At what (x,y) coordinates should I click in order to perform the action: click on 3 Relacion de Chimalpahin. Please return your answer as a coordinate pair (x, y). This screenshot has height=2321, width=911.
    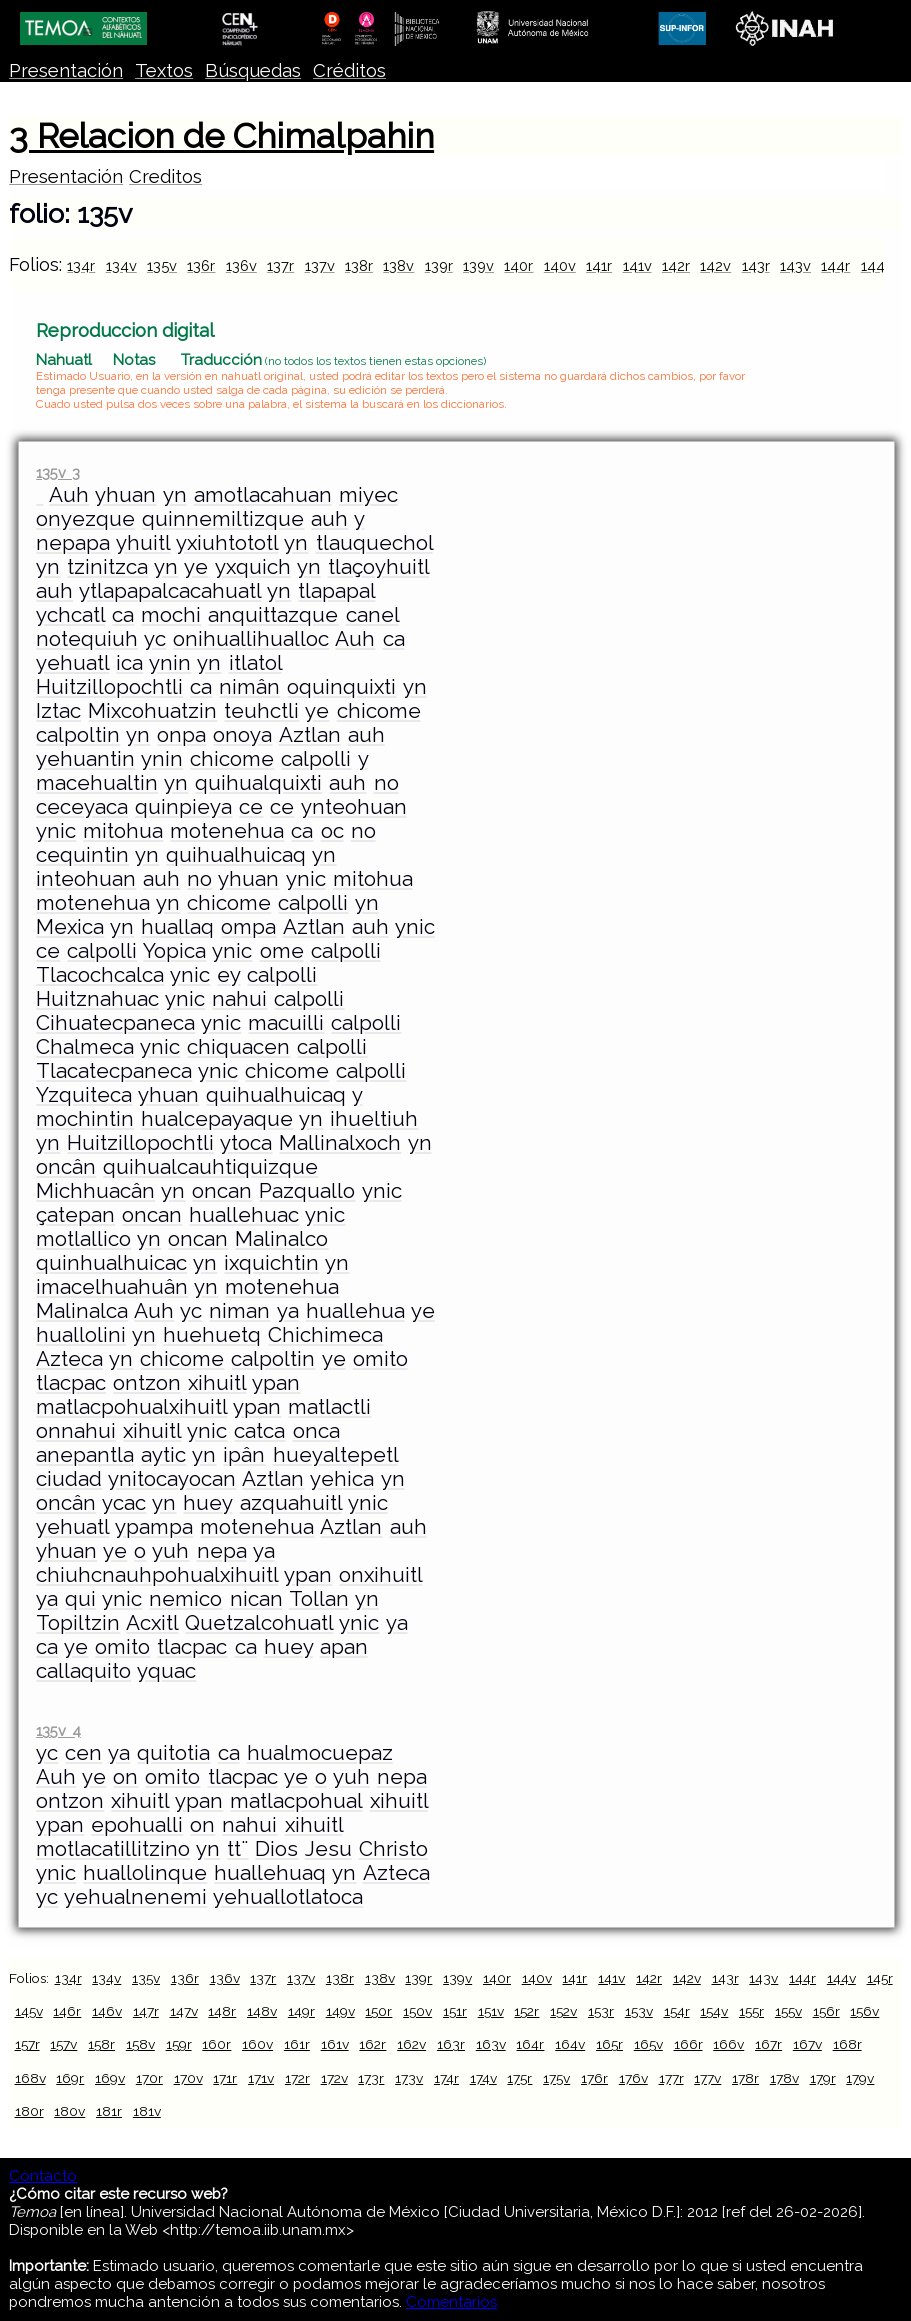
    Looking at the image, I should click on (221, 136).